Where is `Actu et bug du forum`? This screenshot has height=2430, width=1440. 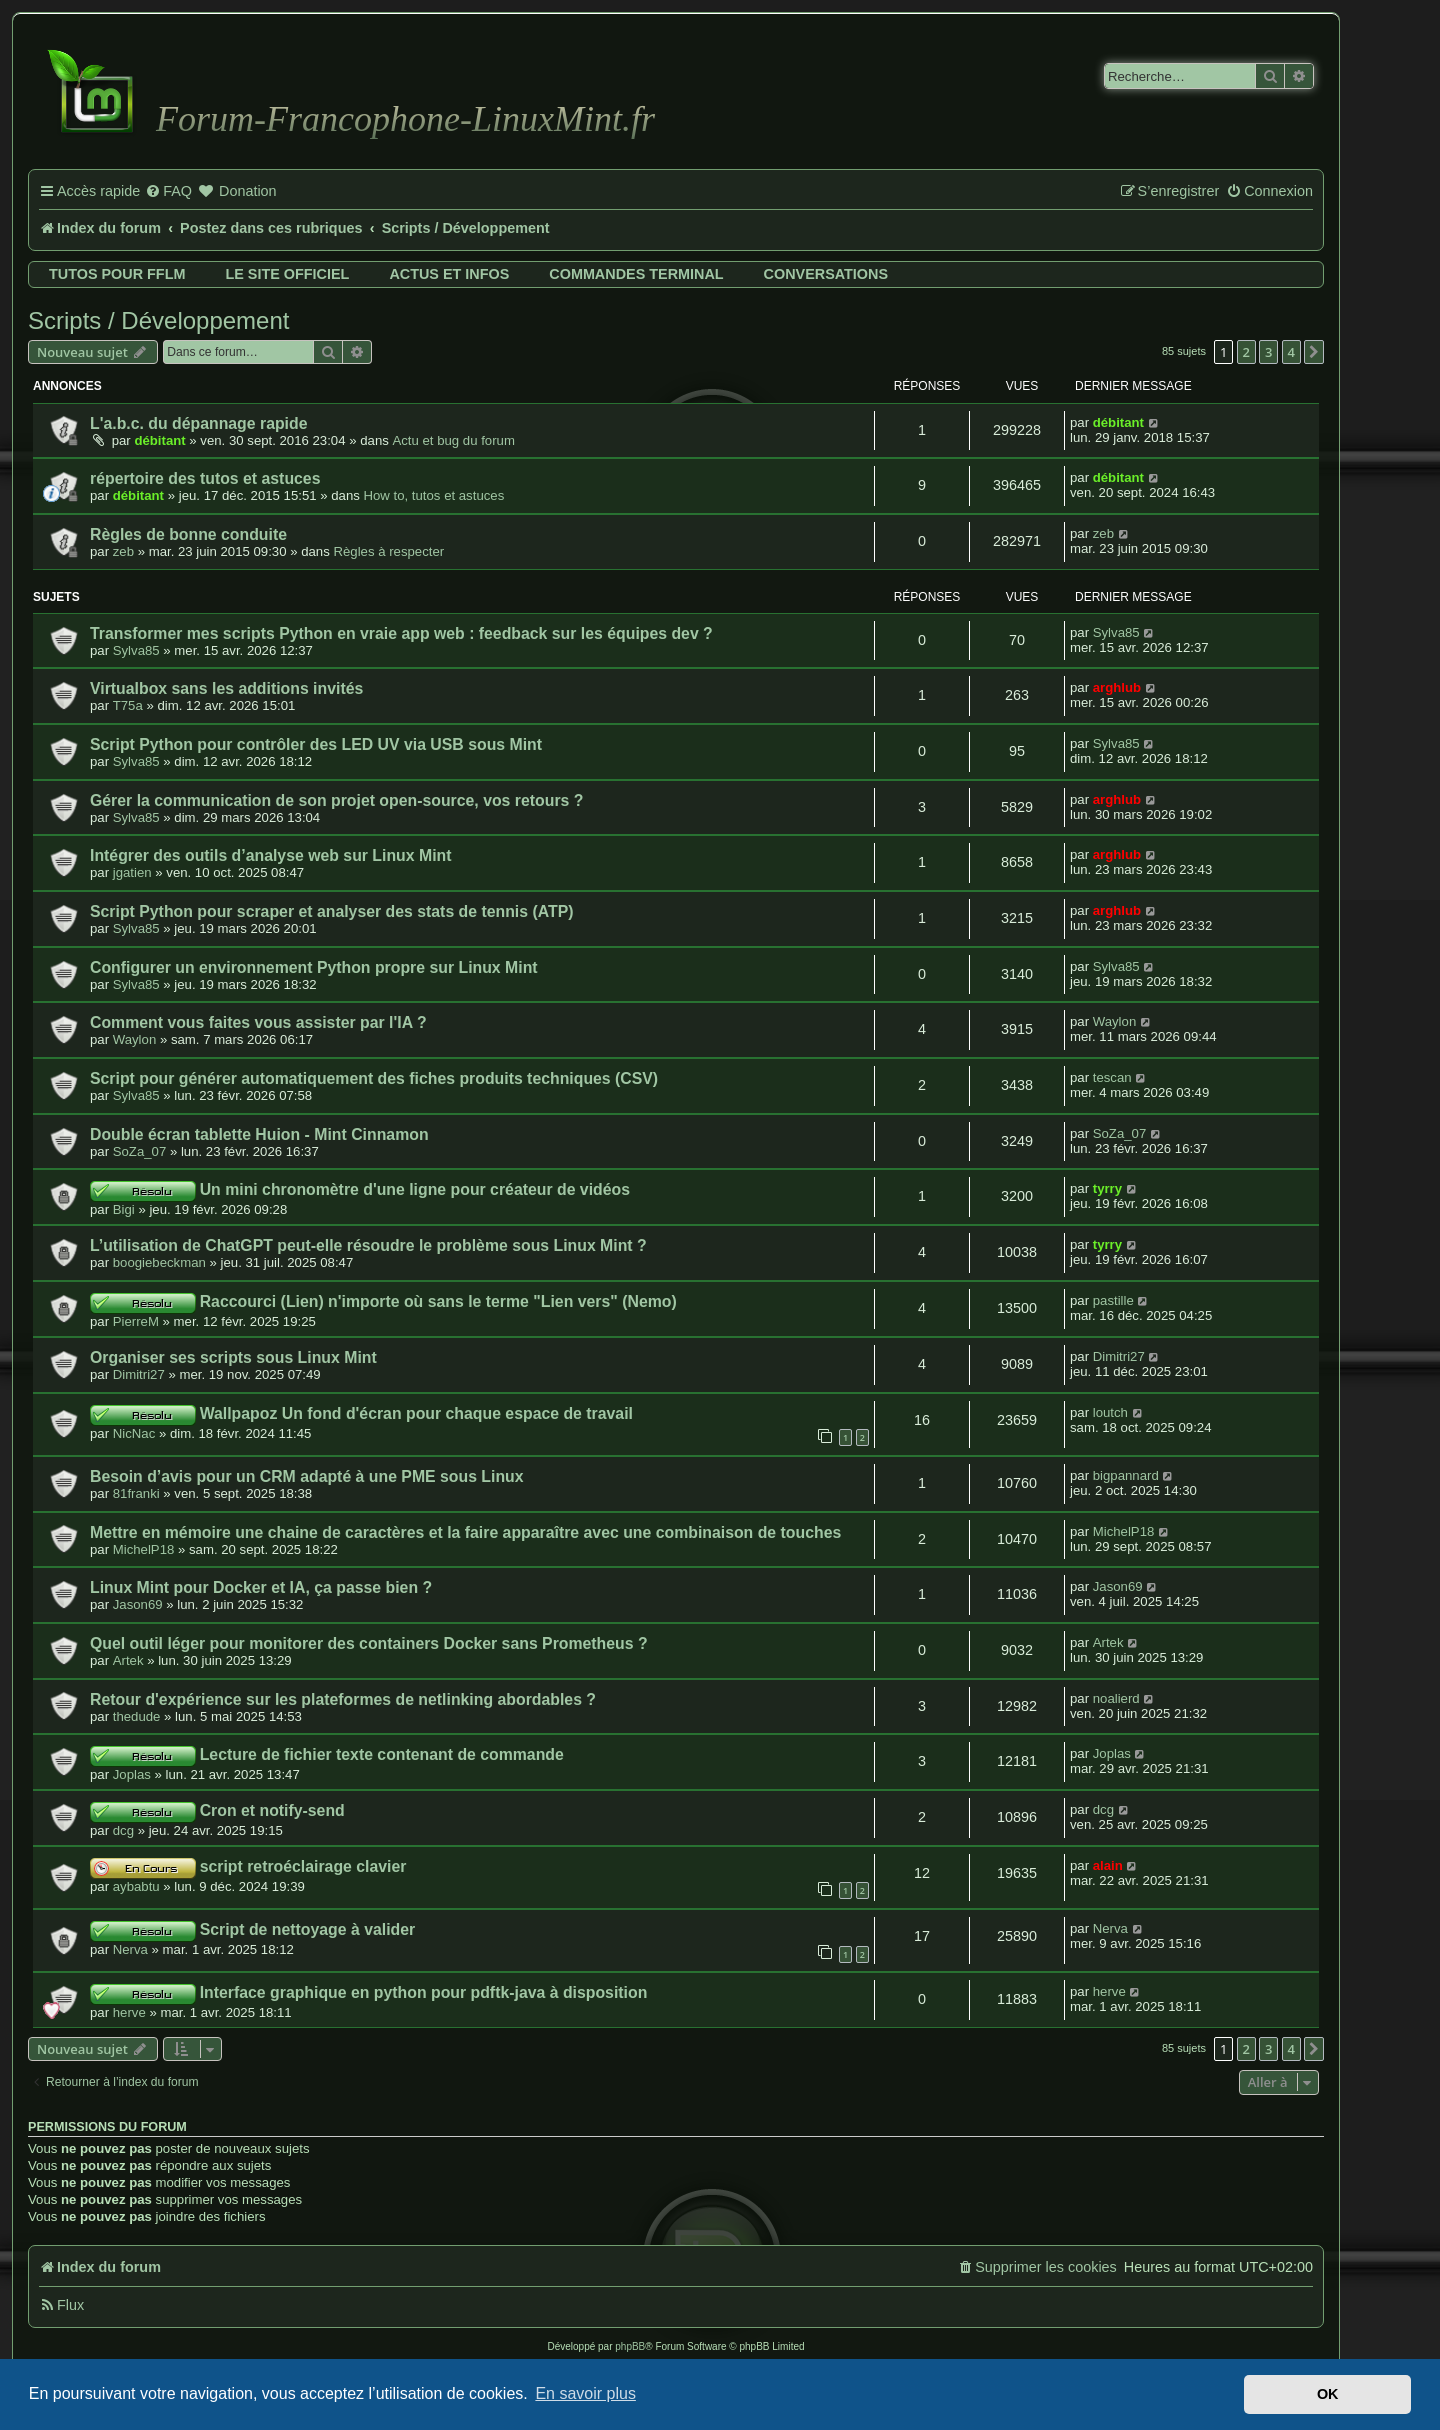
Actu et bug du forum is located at coordinates (453, 440).